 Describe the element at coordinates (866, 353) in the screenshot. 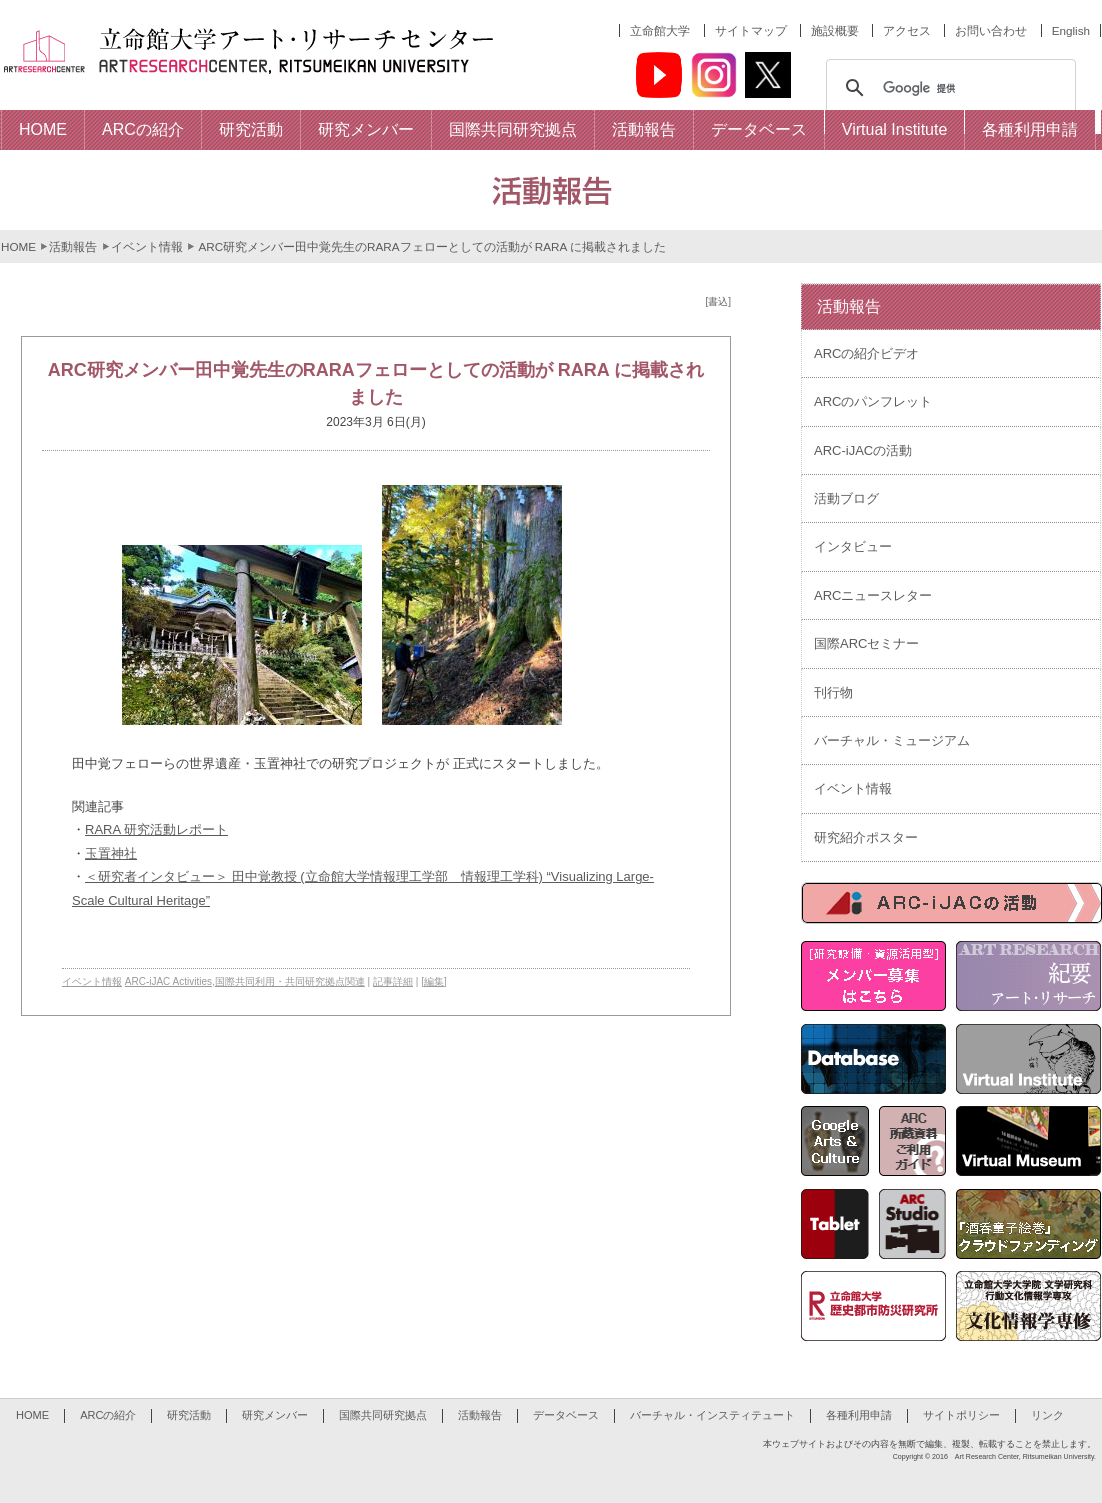

I see `ARCの紹介ビデオ` at that location.